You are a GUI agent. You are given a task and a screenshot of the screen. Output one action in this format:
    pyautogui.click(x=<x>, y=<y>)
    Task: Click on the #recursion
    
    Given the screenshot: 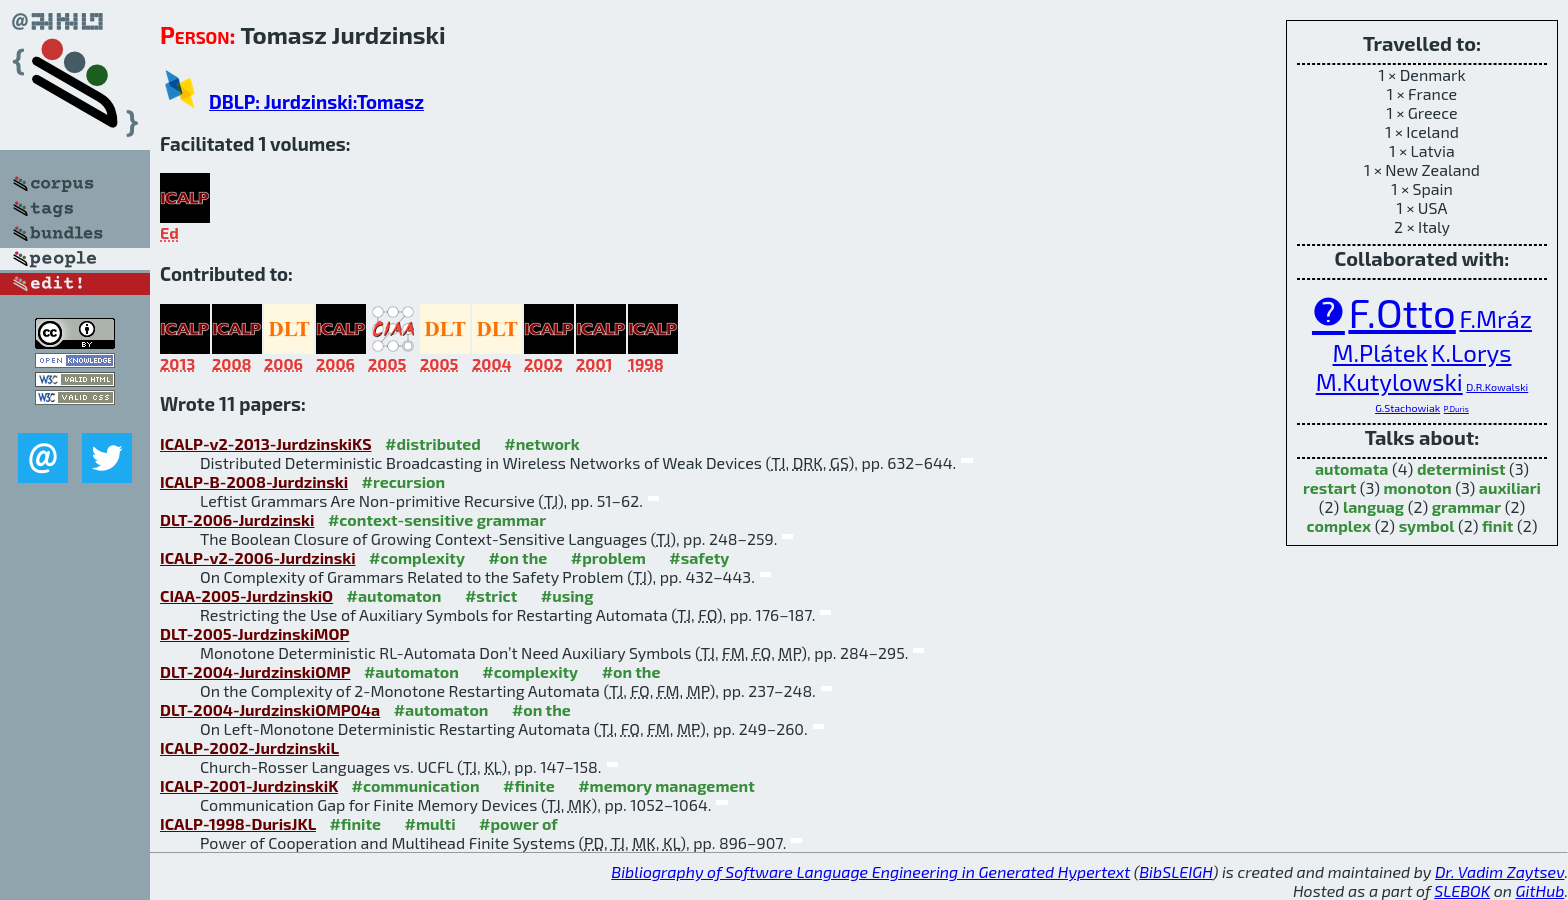 What is the action you would take?
    pyautogui.click(x=404, y=481)
    